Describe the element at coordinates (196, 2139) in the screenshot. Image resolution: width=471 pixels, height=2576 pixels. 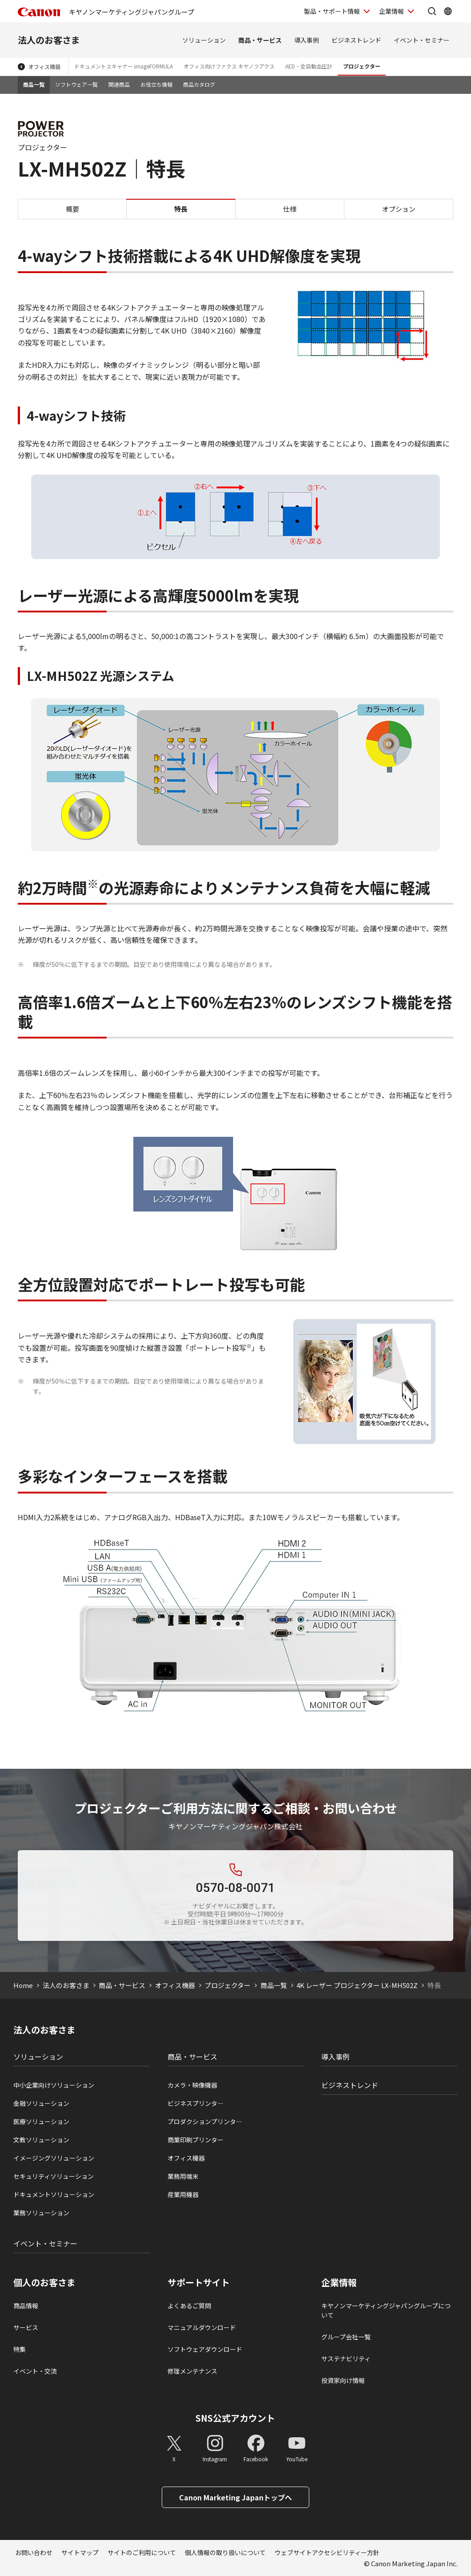
I see `商業印刷プリンター` at that location.